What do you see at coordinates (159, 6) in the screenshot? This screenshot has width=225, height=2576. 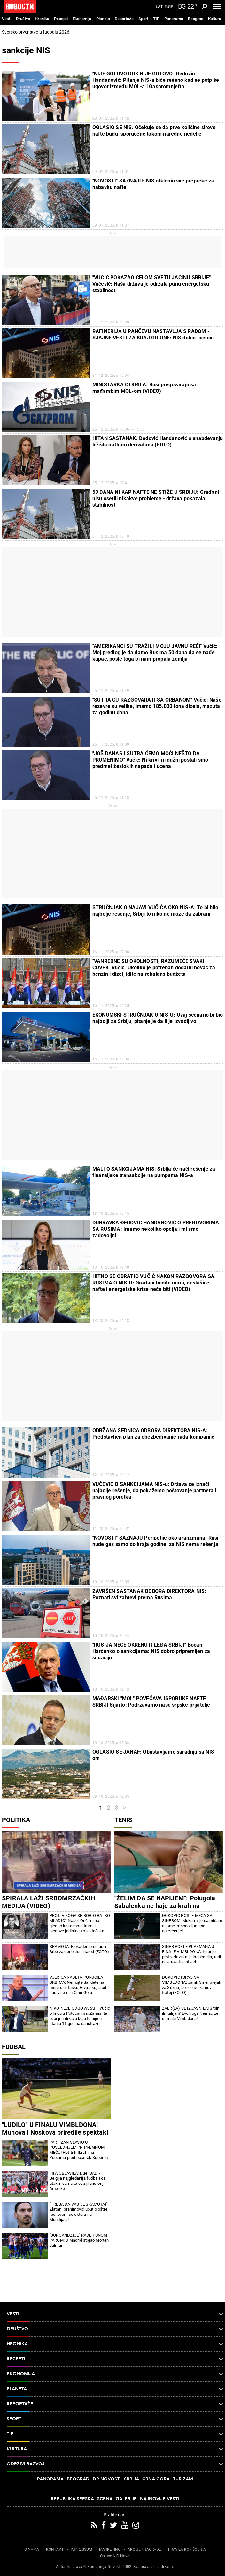 I see `Lat` at bounding box center [159, 6].